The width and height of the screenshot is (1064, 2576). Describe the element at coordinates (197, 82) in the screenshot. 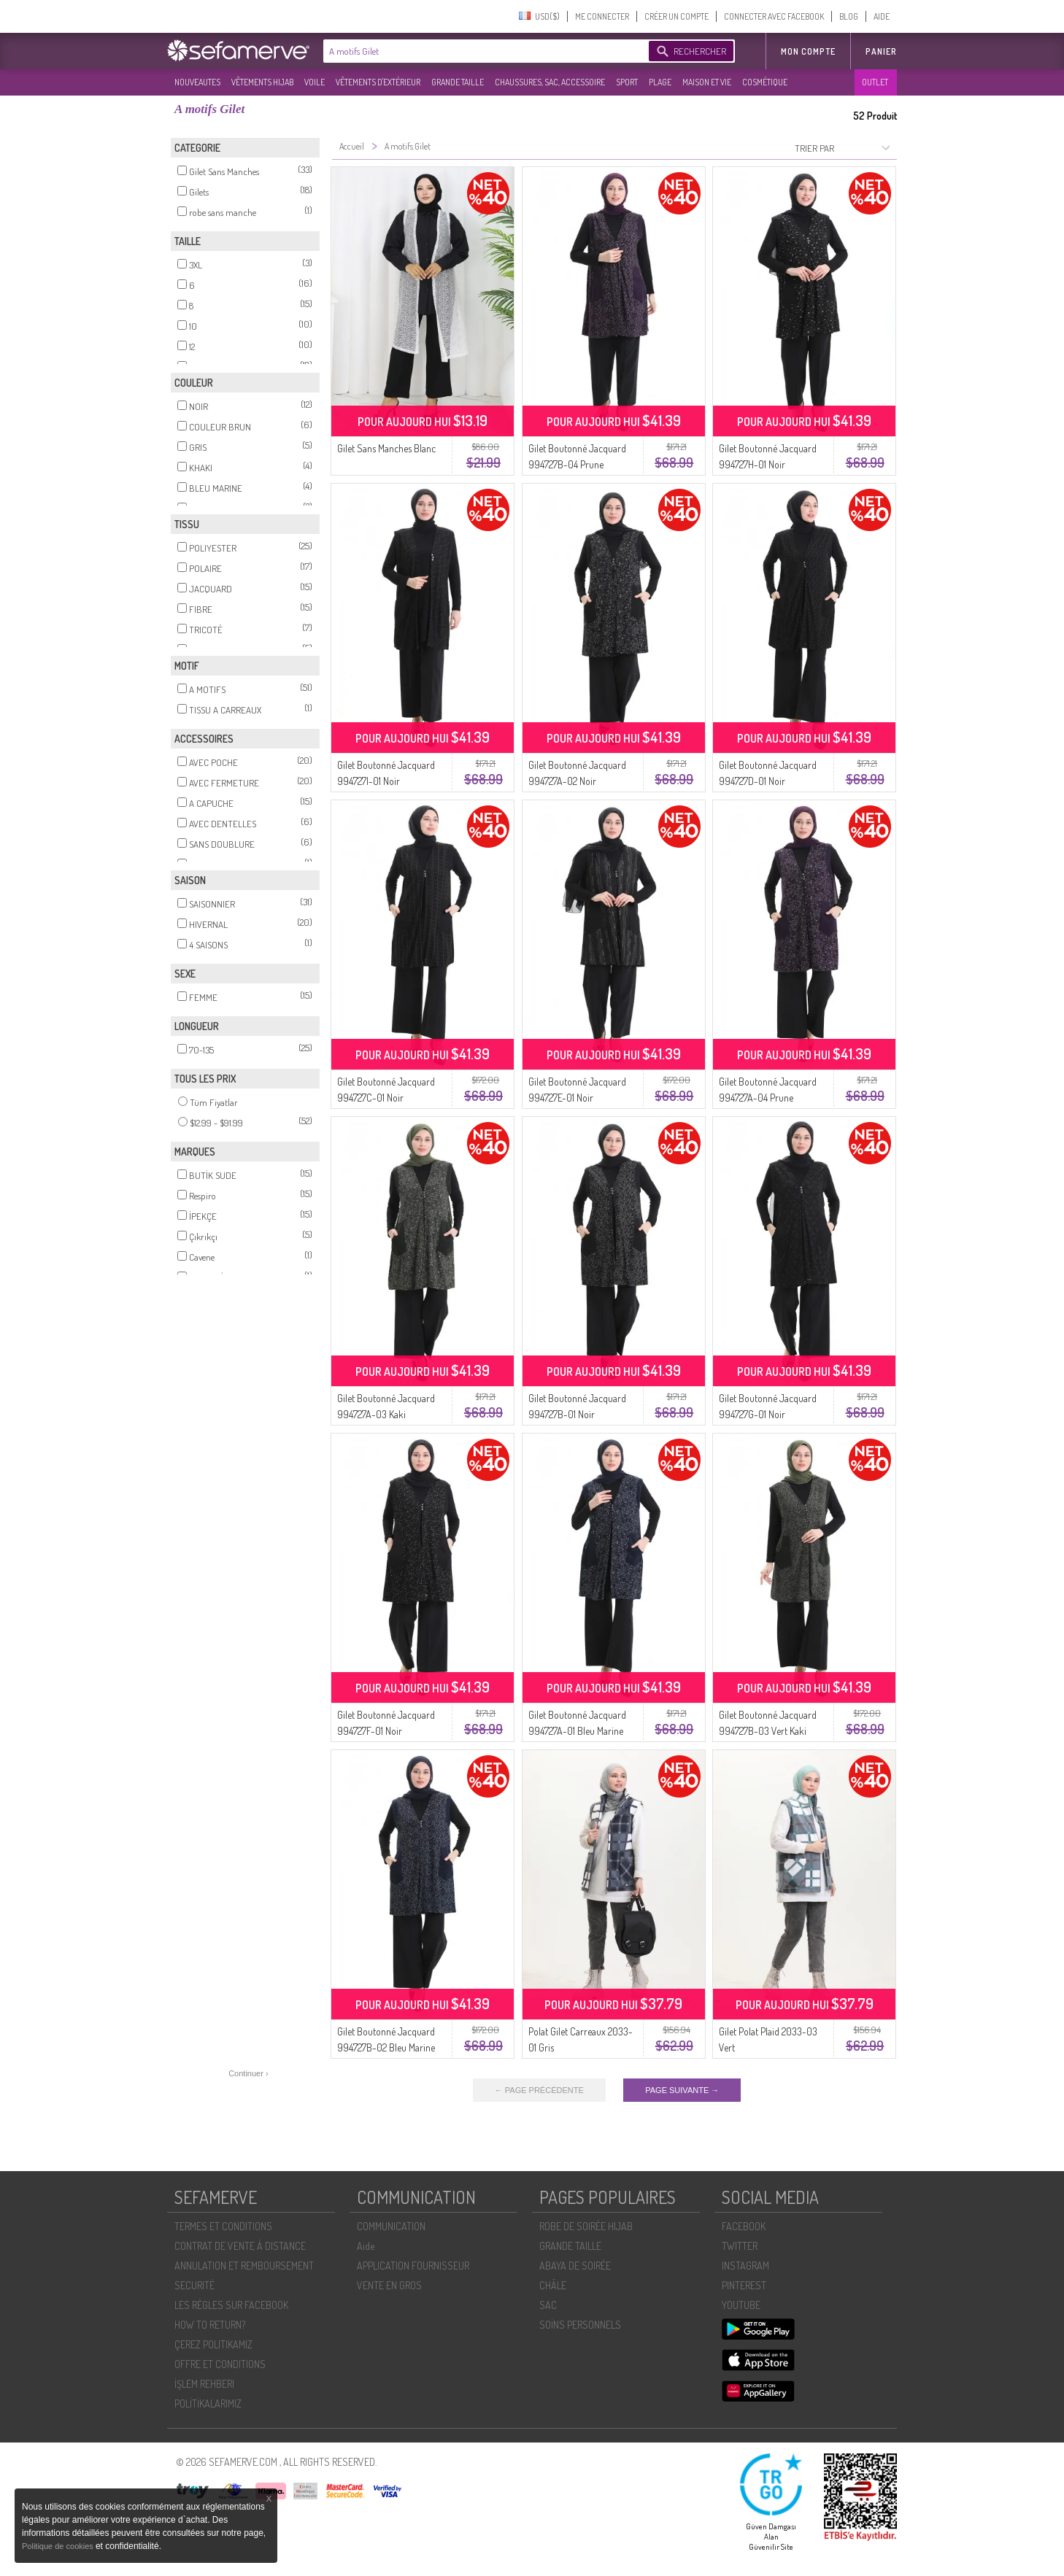

I see `NOUVEAUTES` at that location.